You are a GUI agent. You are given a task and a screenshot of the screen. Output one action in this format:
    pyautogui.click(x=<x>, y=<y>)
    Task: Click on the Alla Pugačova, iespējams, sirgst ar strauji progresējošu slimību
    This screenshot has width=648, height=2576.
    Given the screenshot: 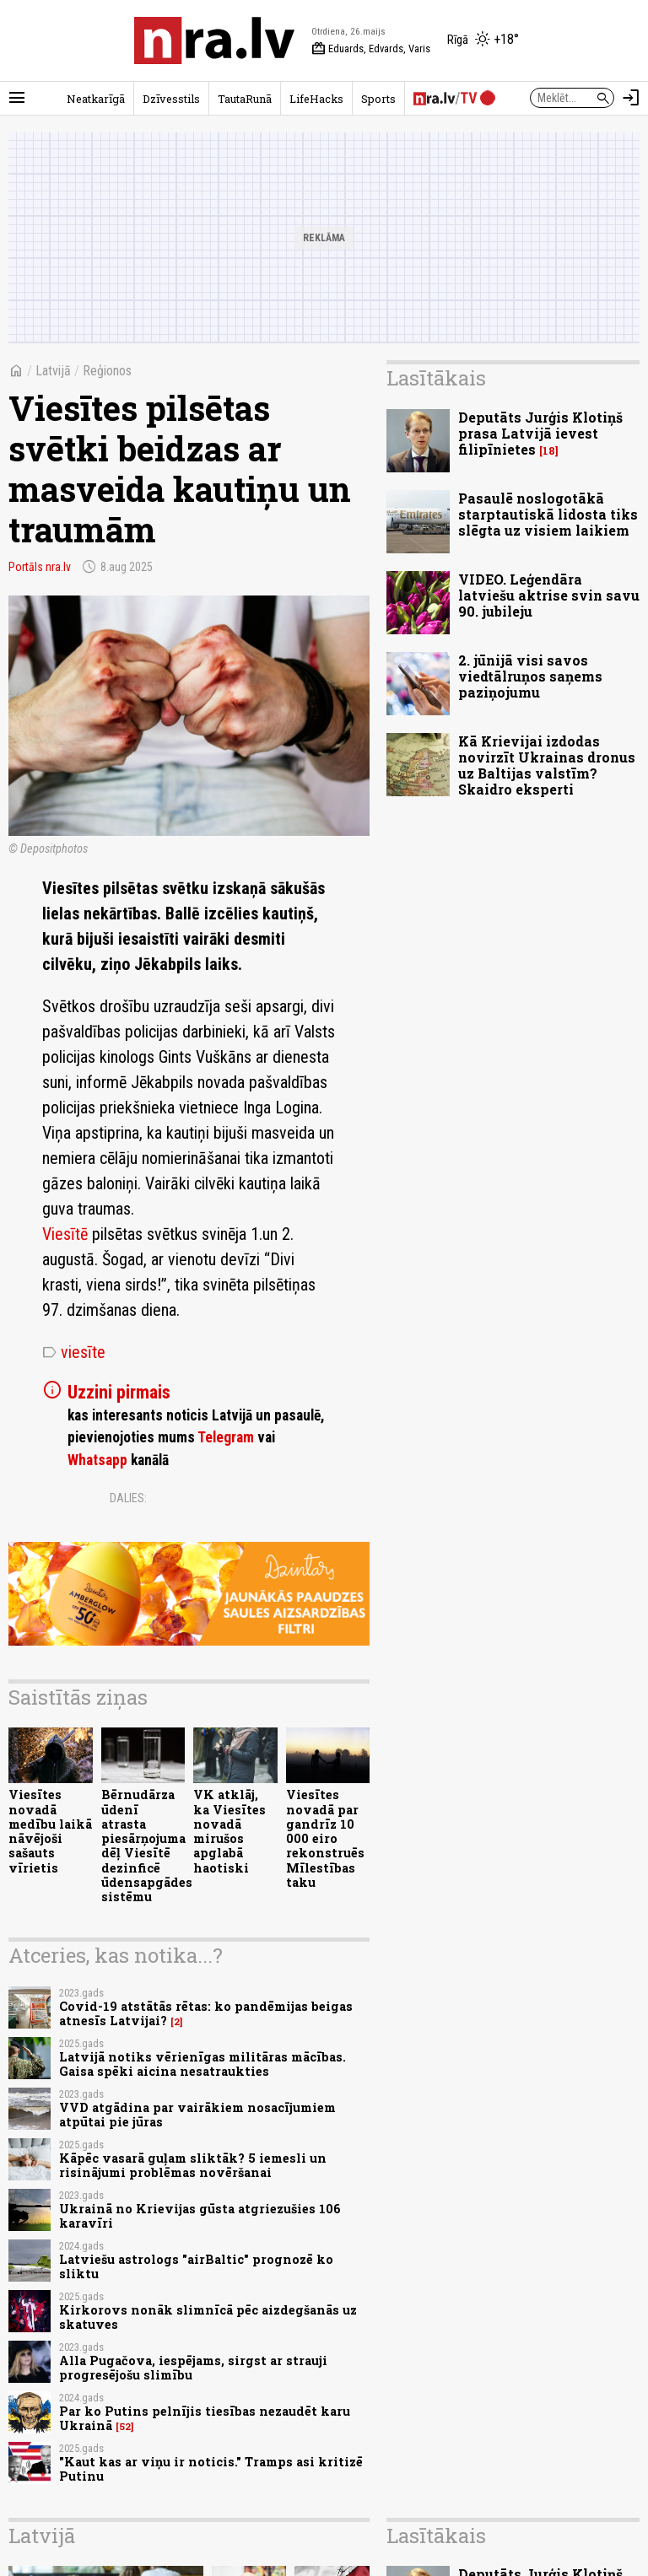 What is the action you would take?
    pyautogui.click(x=193, y=2367)
    